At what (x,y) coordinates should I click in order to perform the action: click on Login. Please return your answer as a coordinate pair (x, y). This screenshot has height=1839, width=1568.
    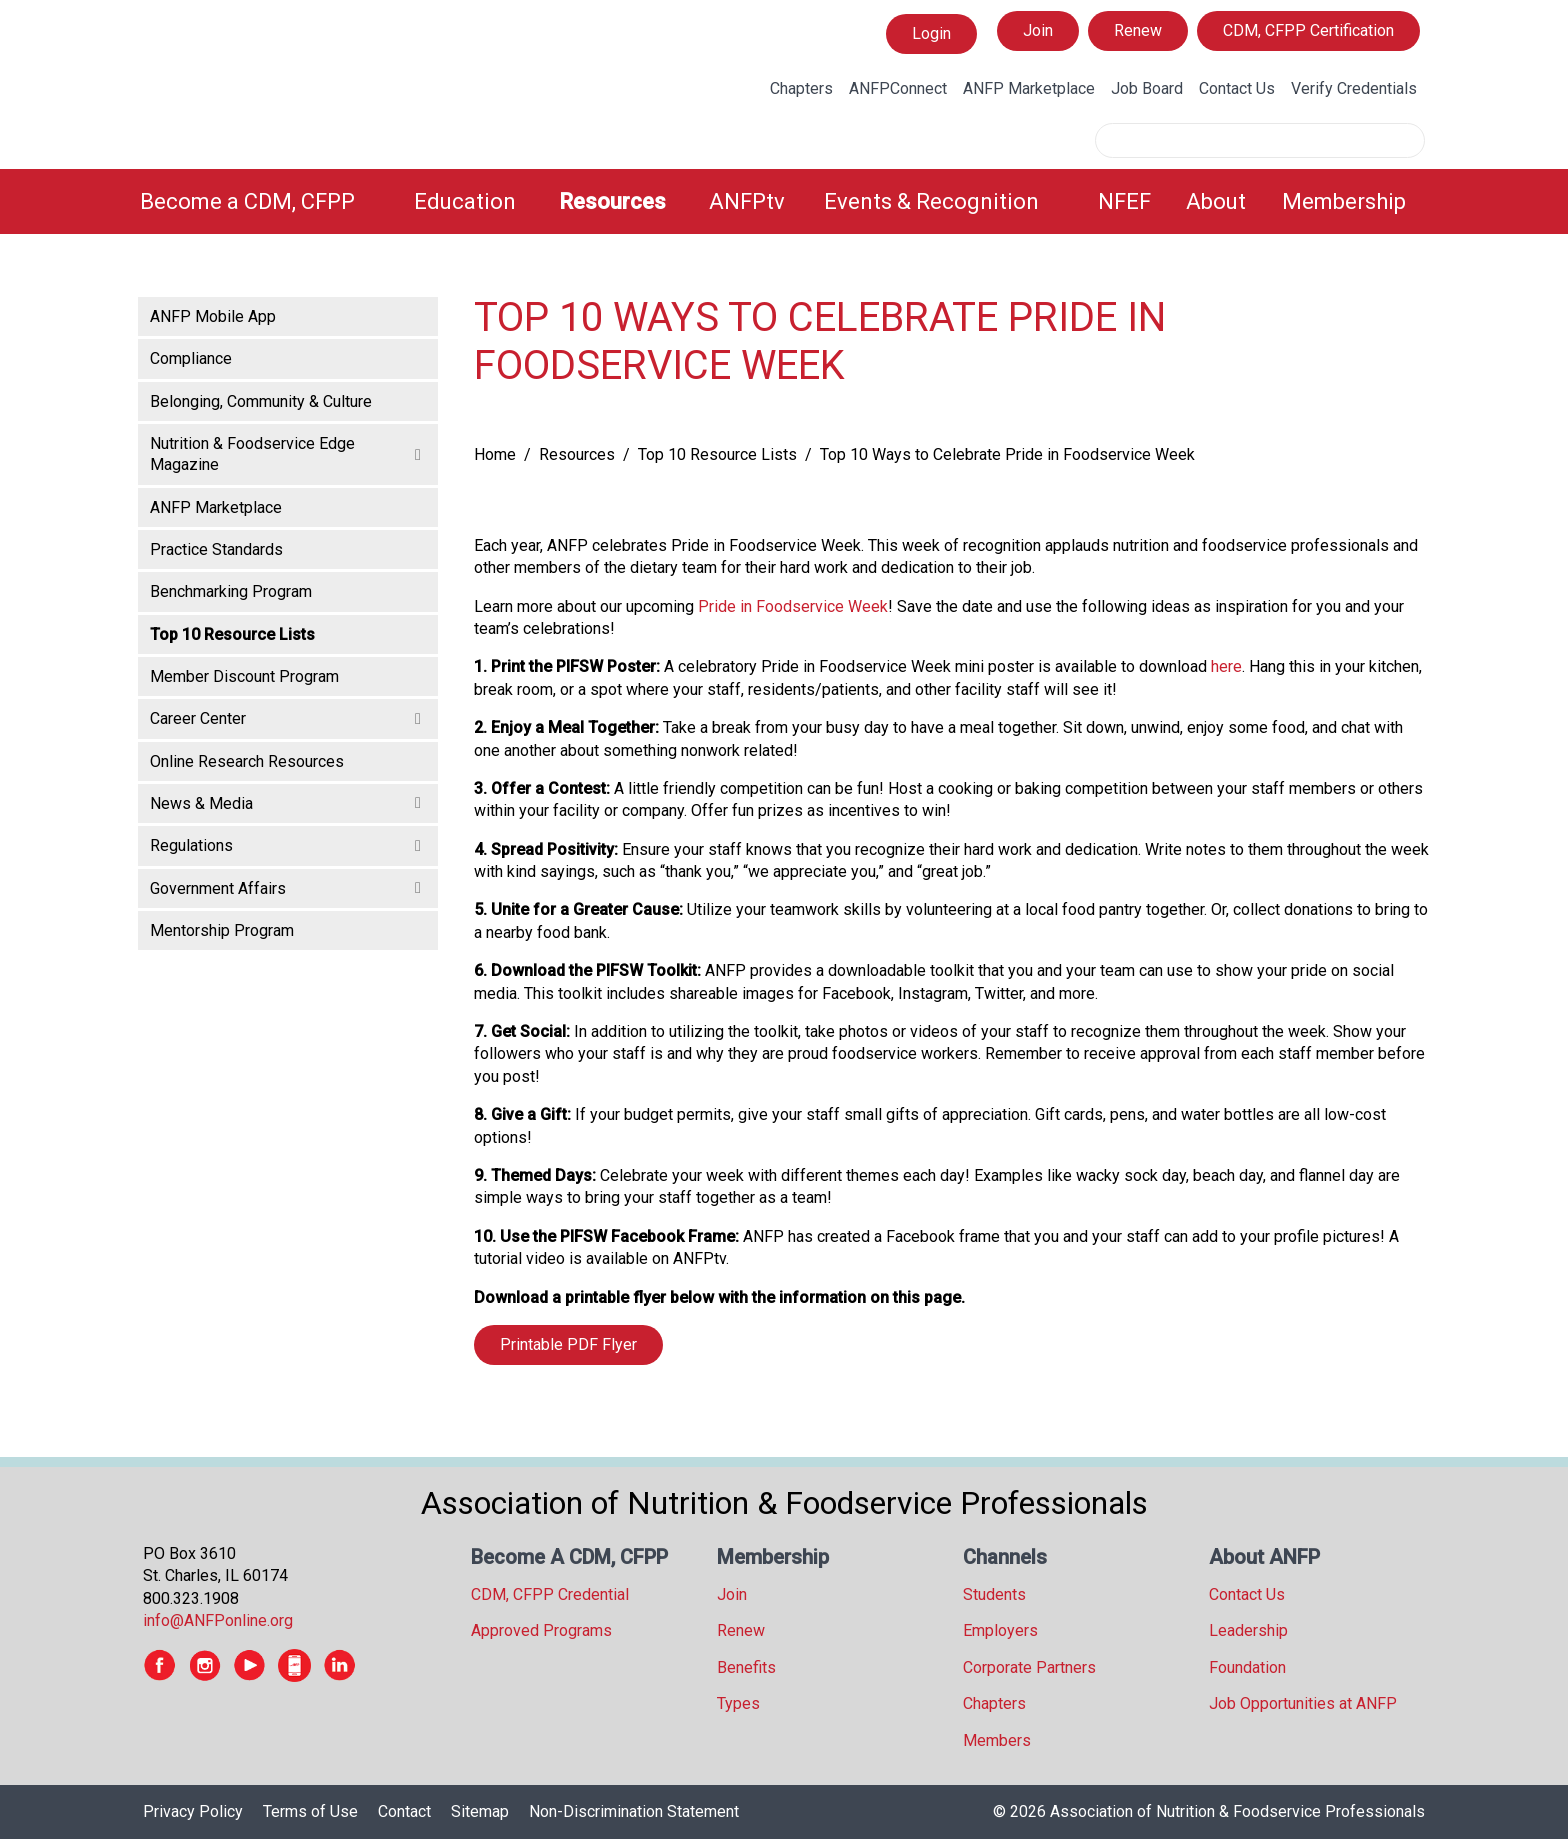
    Looking at the image, I should click on (931, 34).